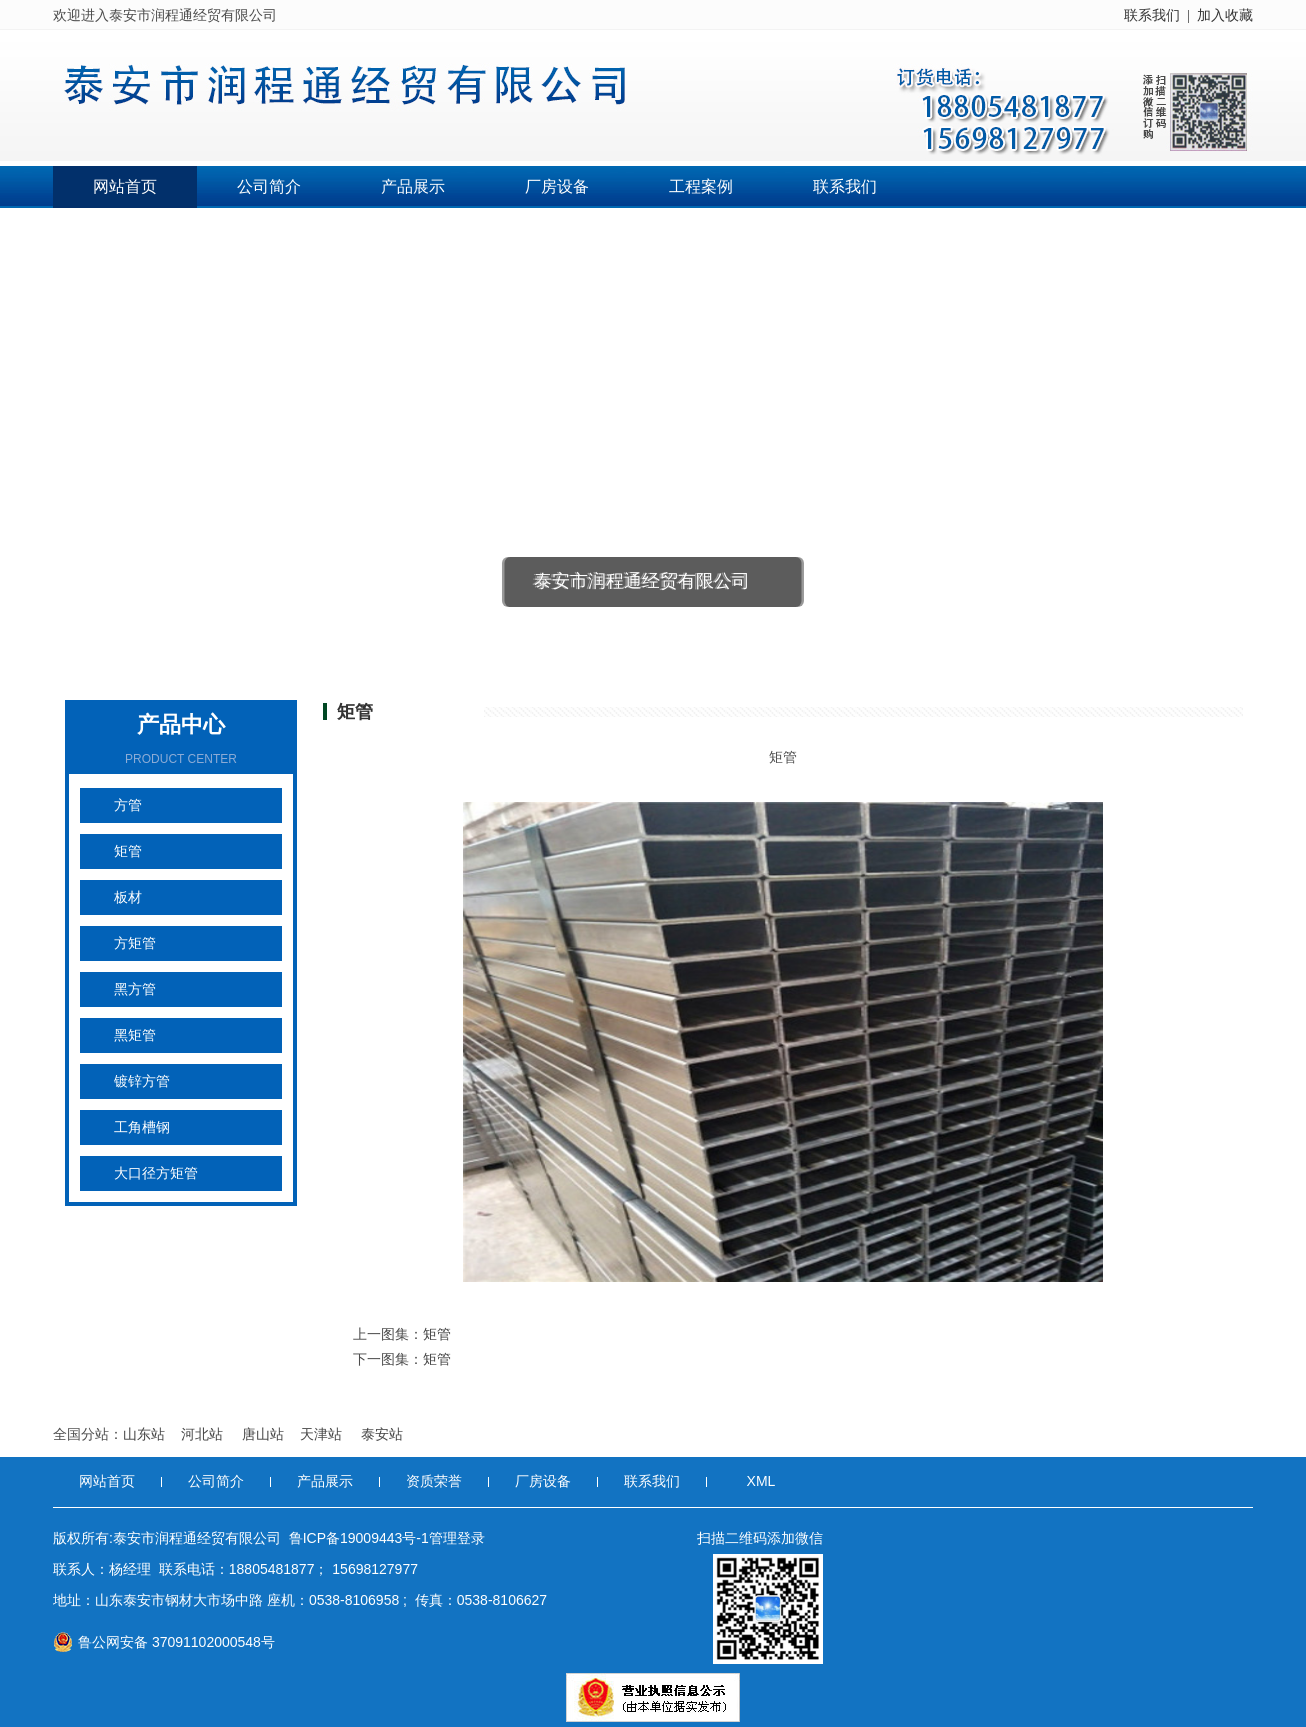 This screenshot has height=1727, width=1306. What do you see at coordinates (128, 897) in the screenshot?
I see `板材` at bounding box center [128, 897].